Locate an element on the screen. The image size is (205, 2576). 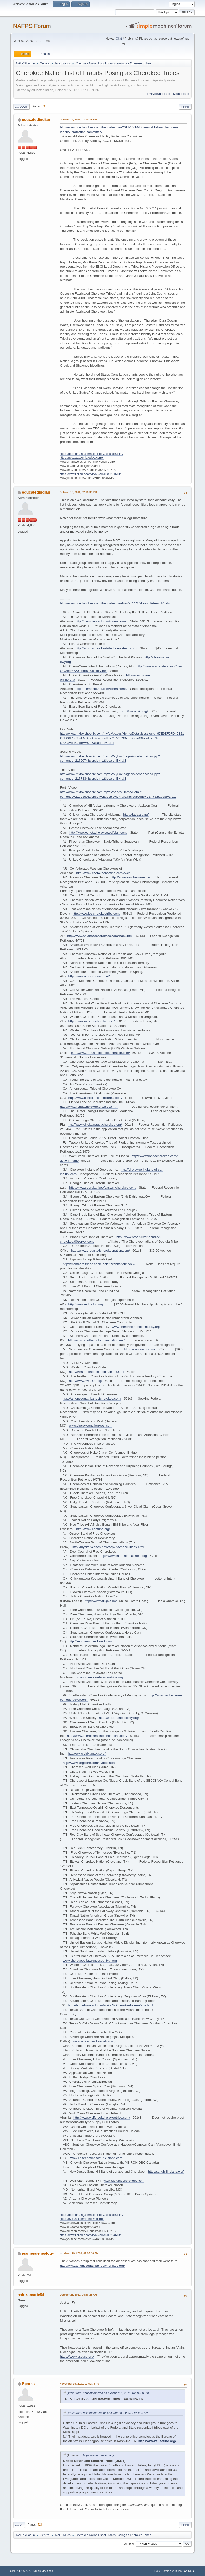
http://www.cherokeesofsouthcarolina.com/ is located at coordinates (97, 1736).